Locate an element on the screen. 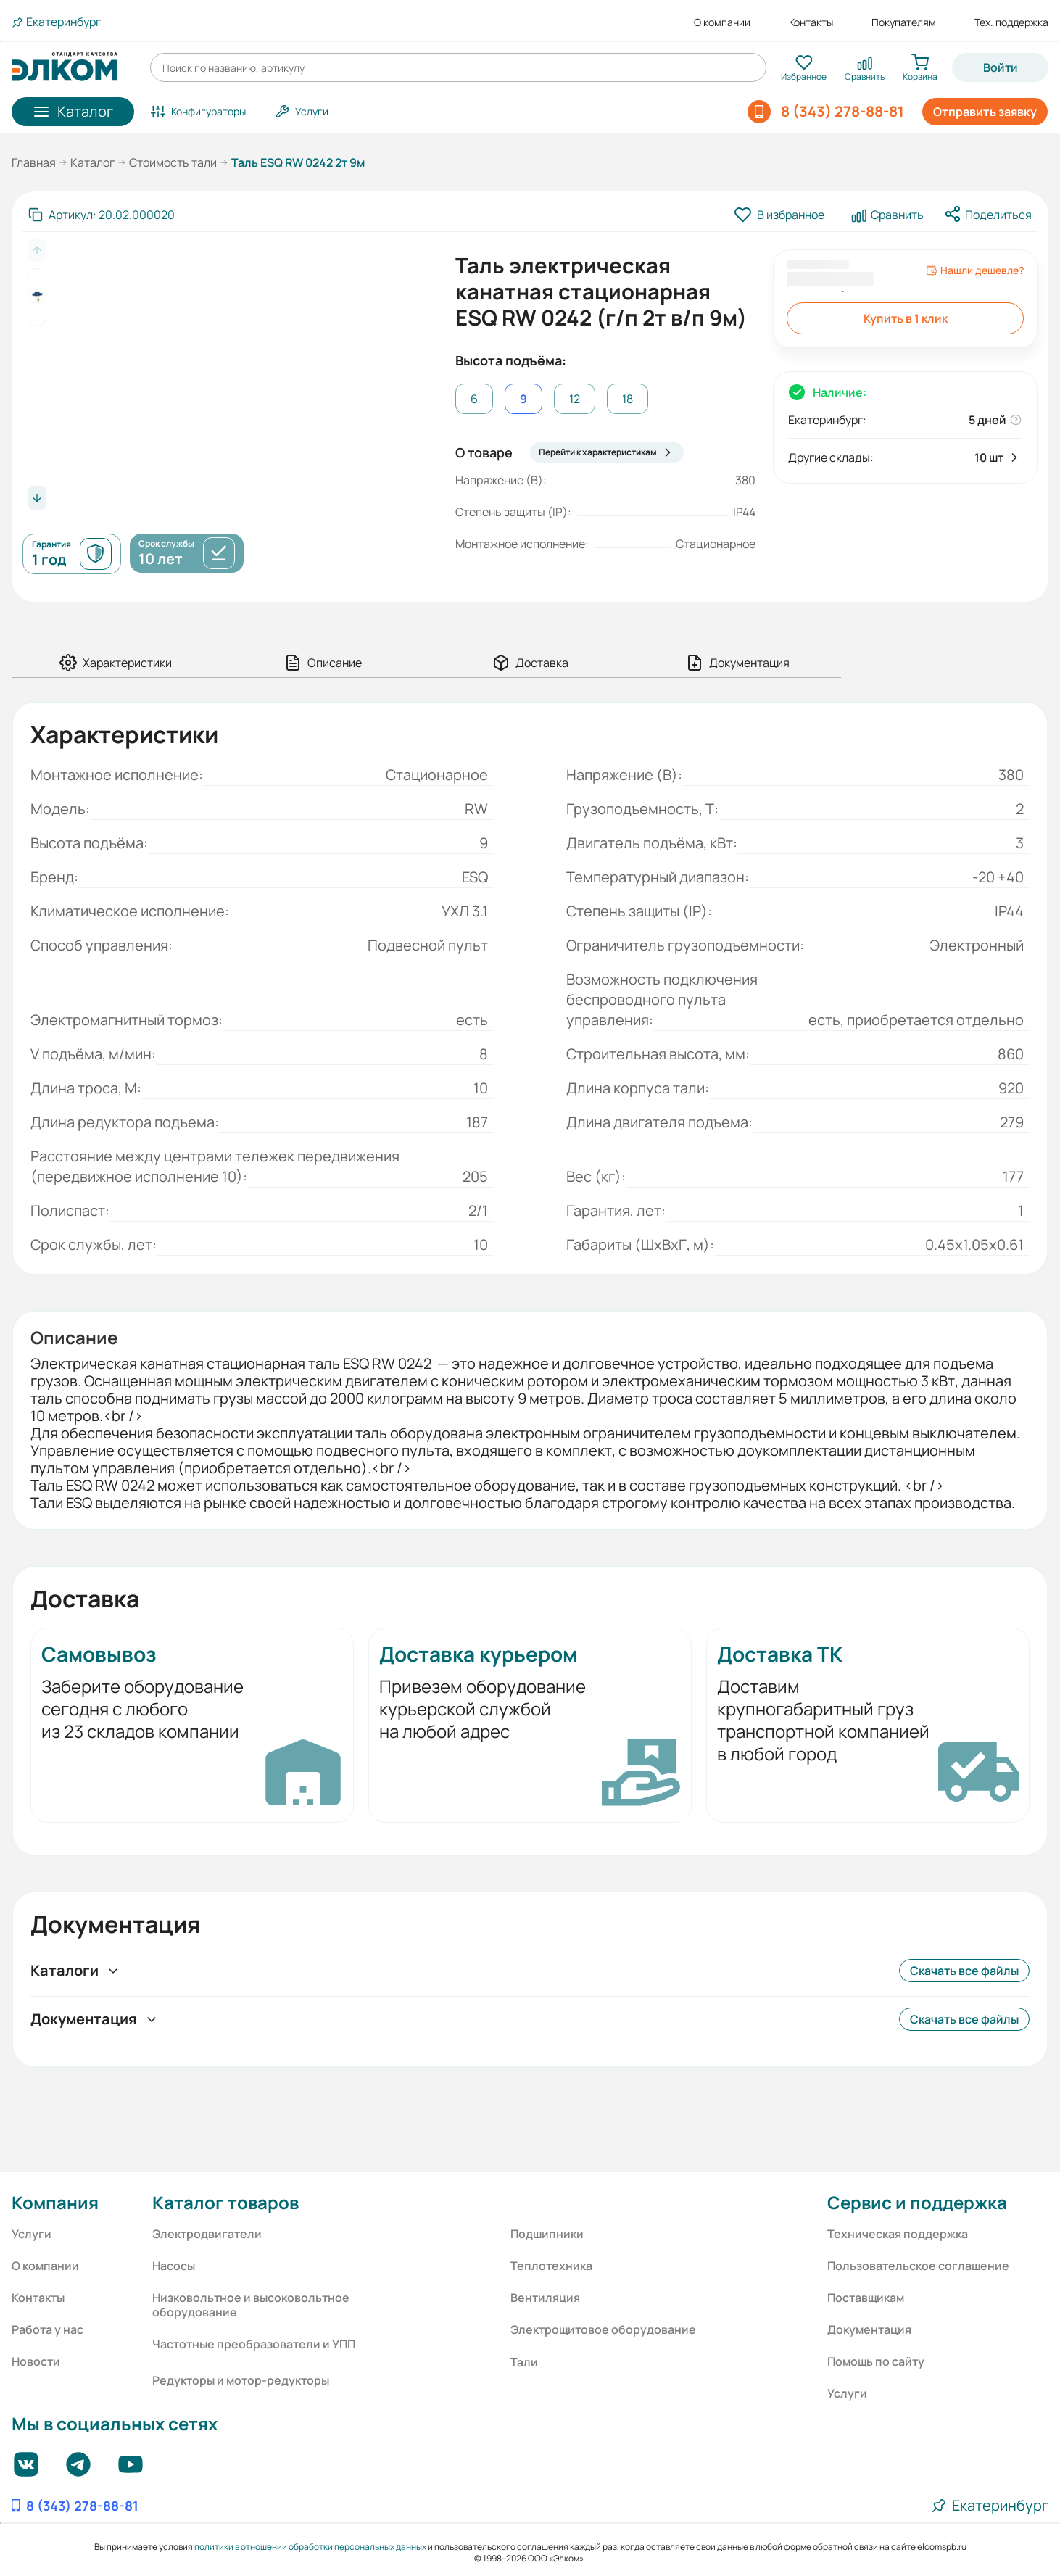 This screenshot has height=2576, width=1060. Услуги is located at coordinates (31, 2234).